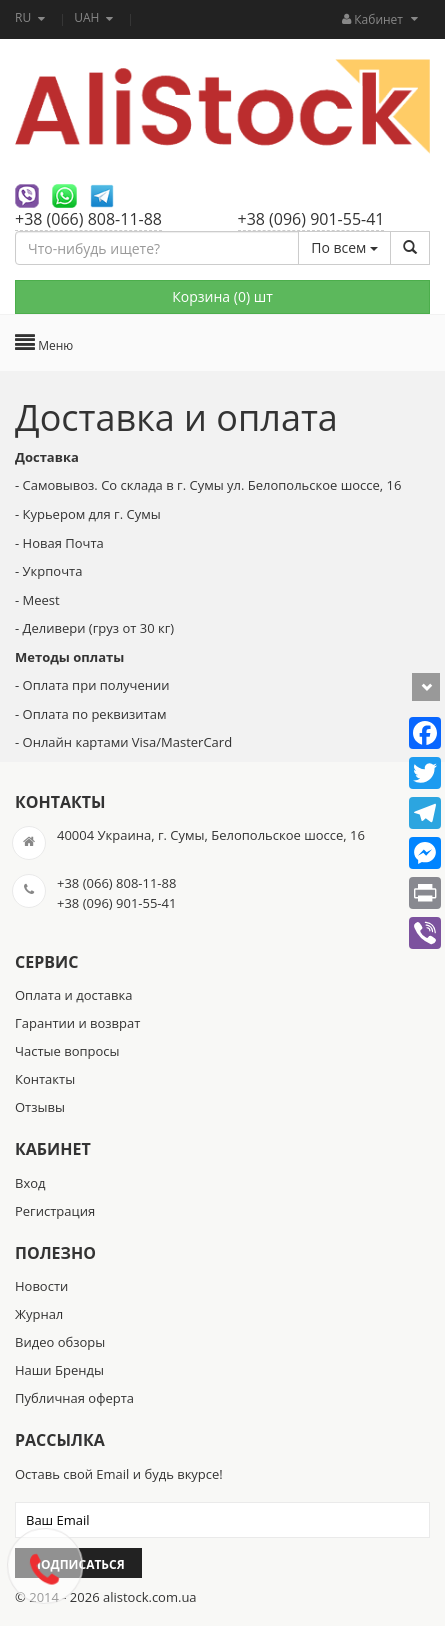  Describe the element at coordinates (30, 1183) in the screenshot. I see `Вход` at that location.